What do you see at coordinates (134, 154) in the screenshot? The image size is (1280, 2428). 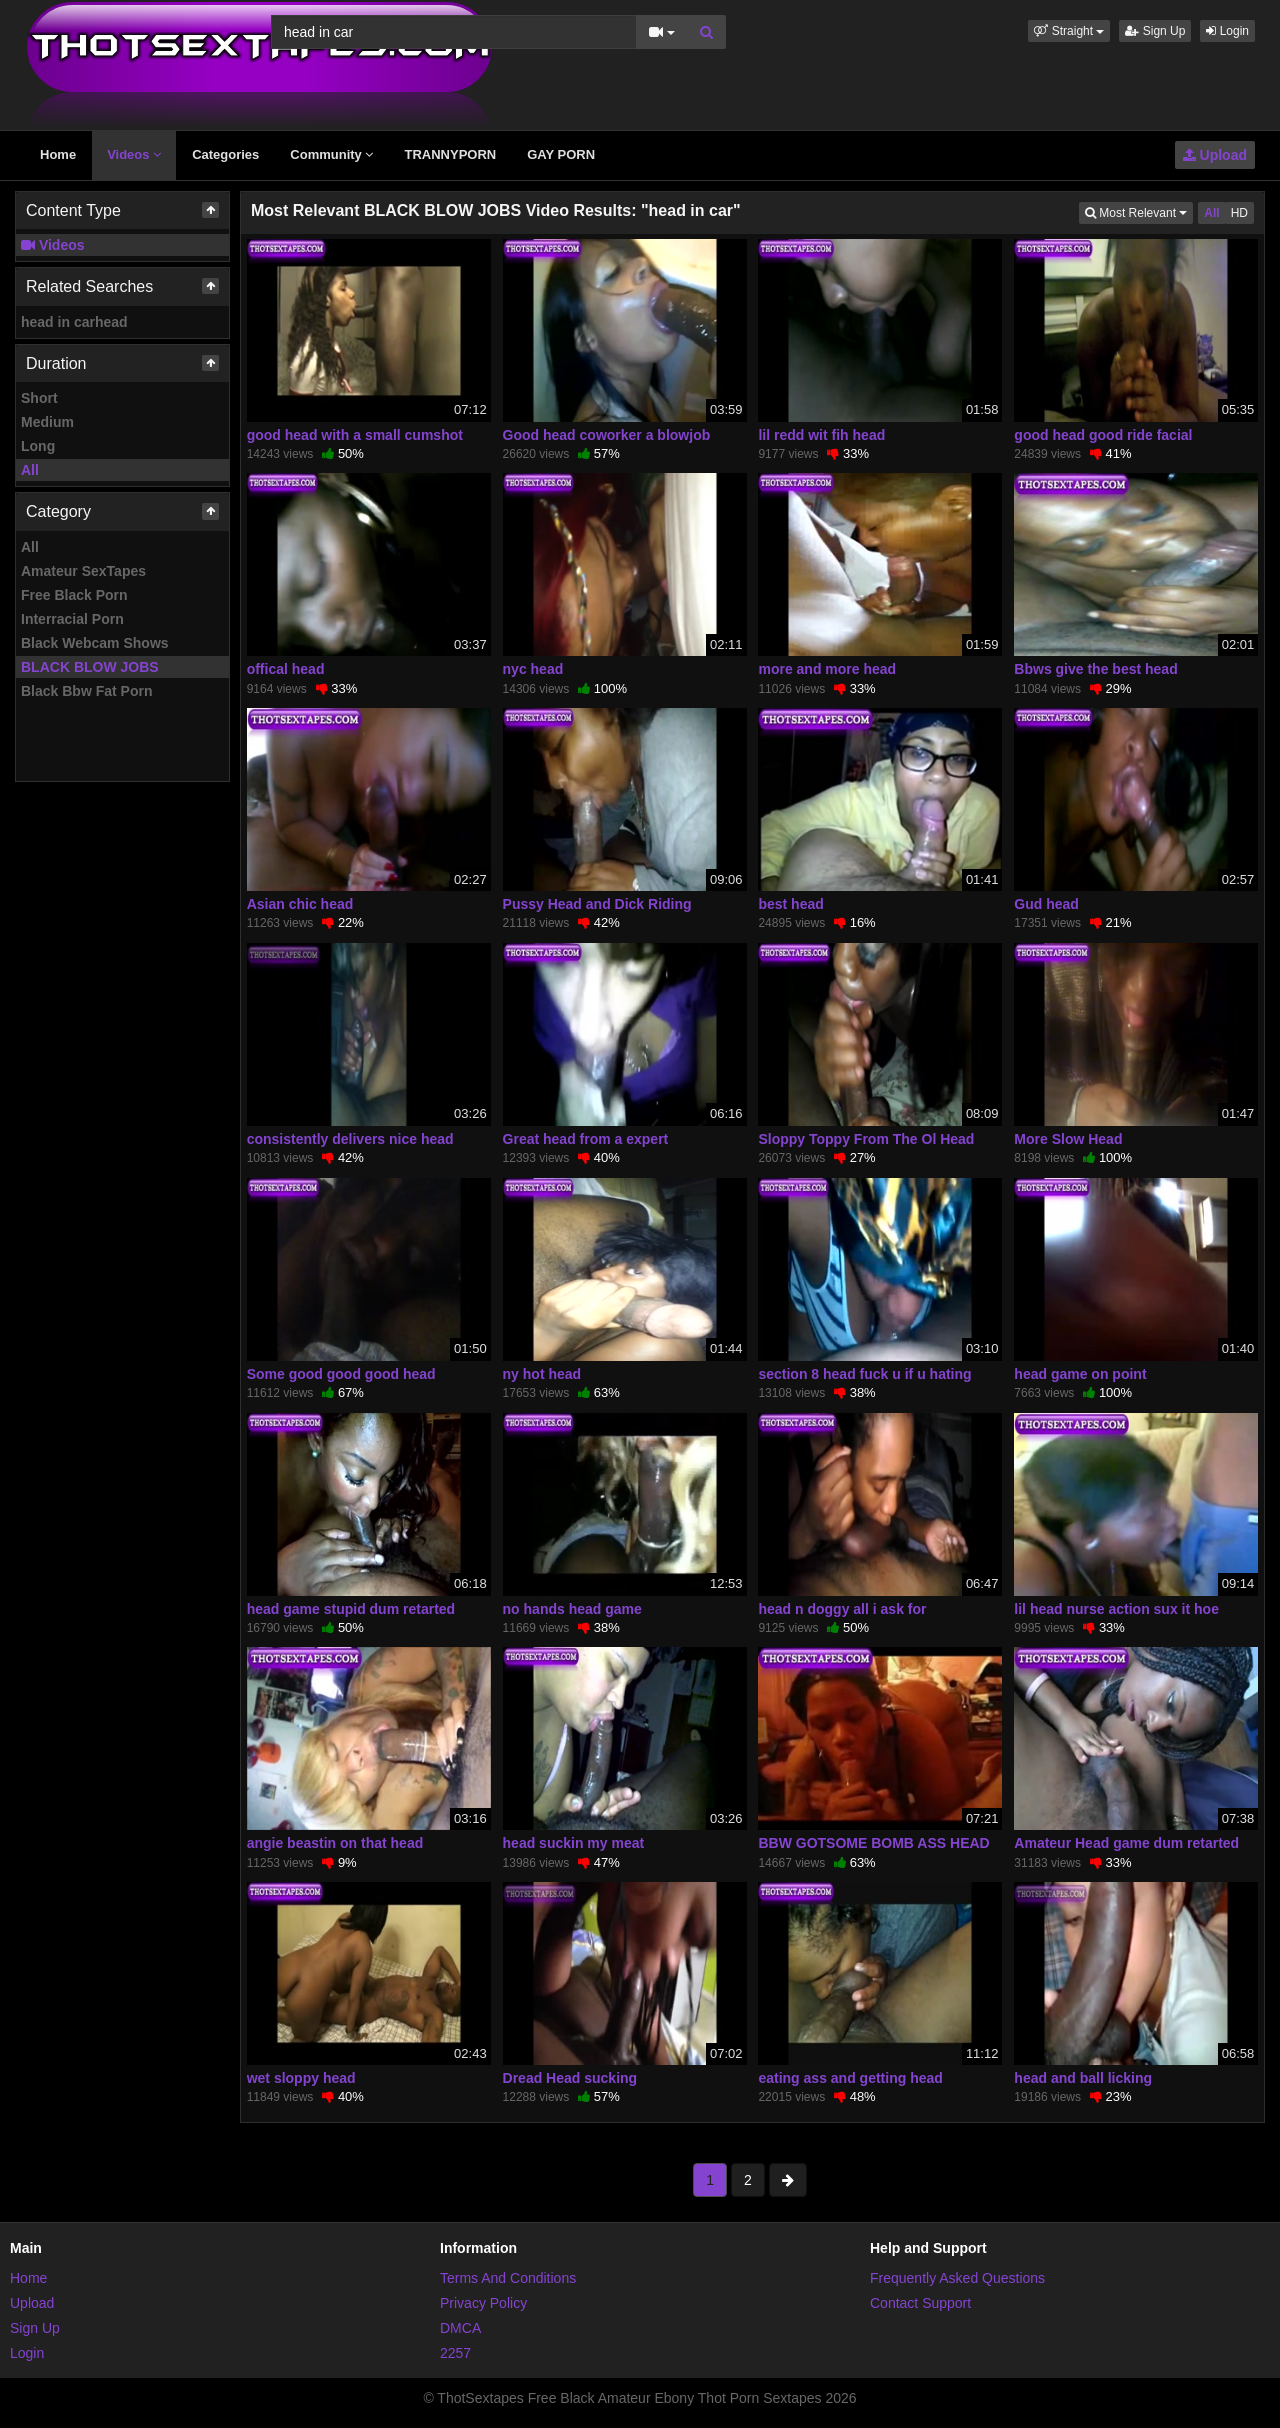 I see `Videos` at bounding box center [134, 154].